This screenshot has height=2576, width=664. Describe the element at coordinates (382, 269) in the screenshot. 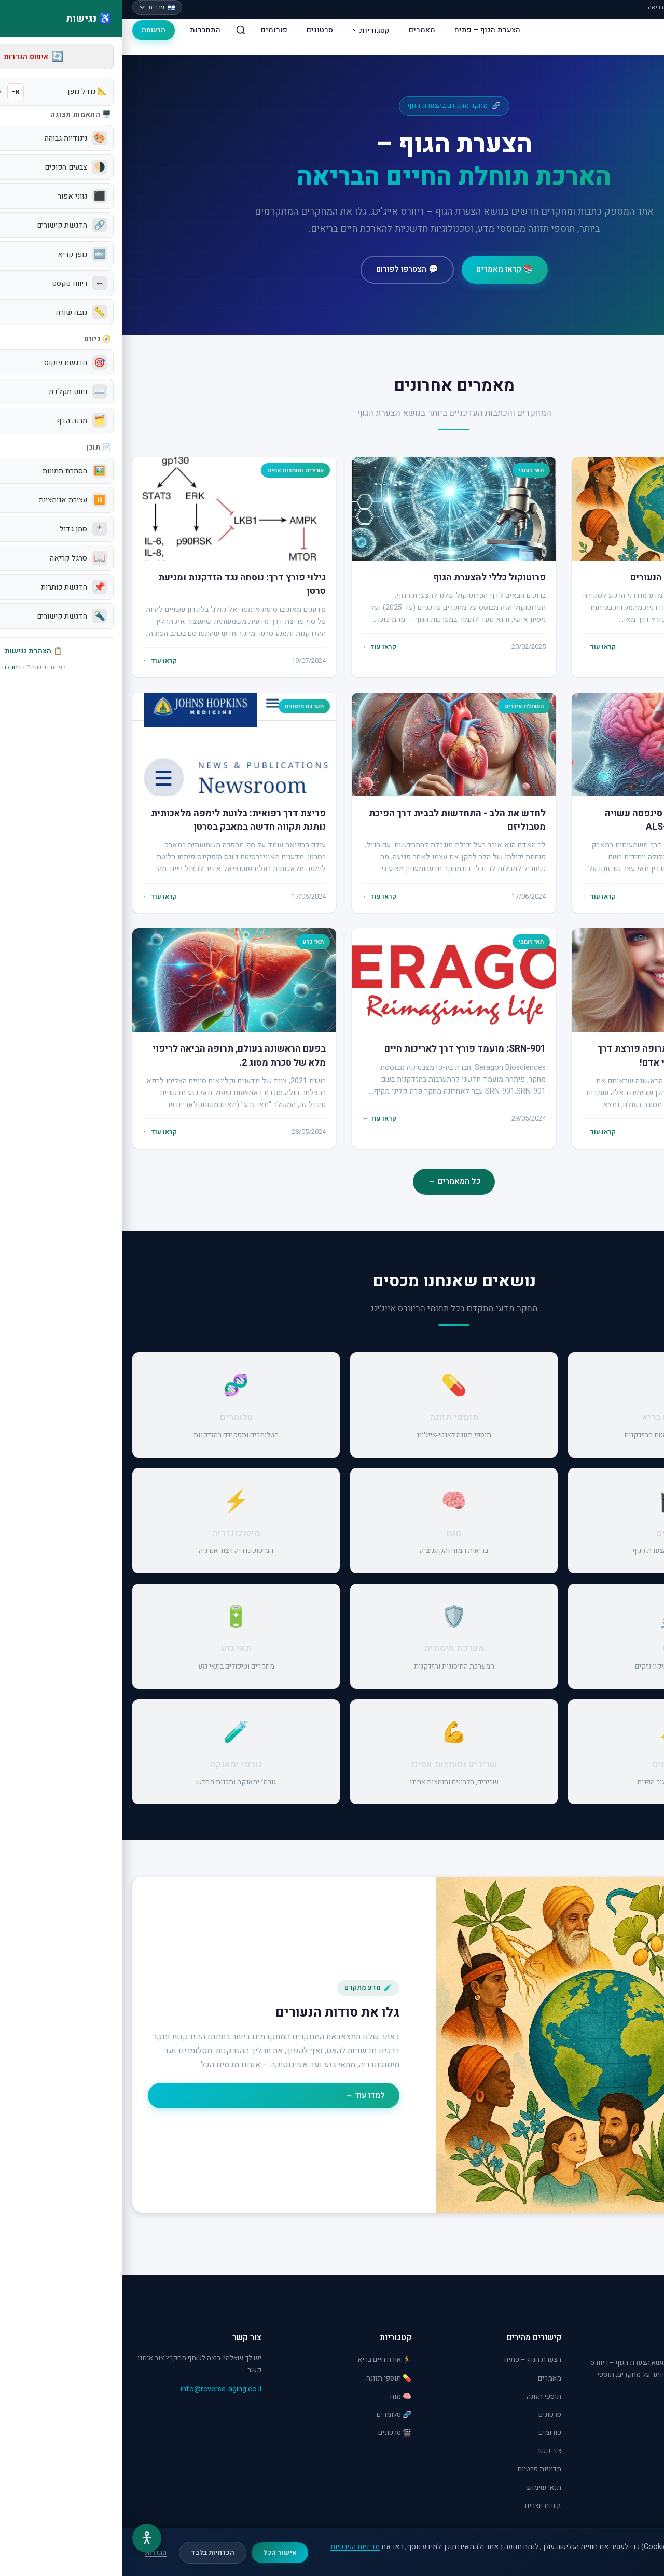

I see `📚 קראו מאמרים` at that location.